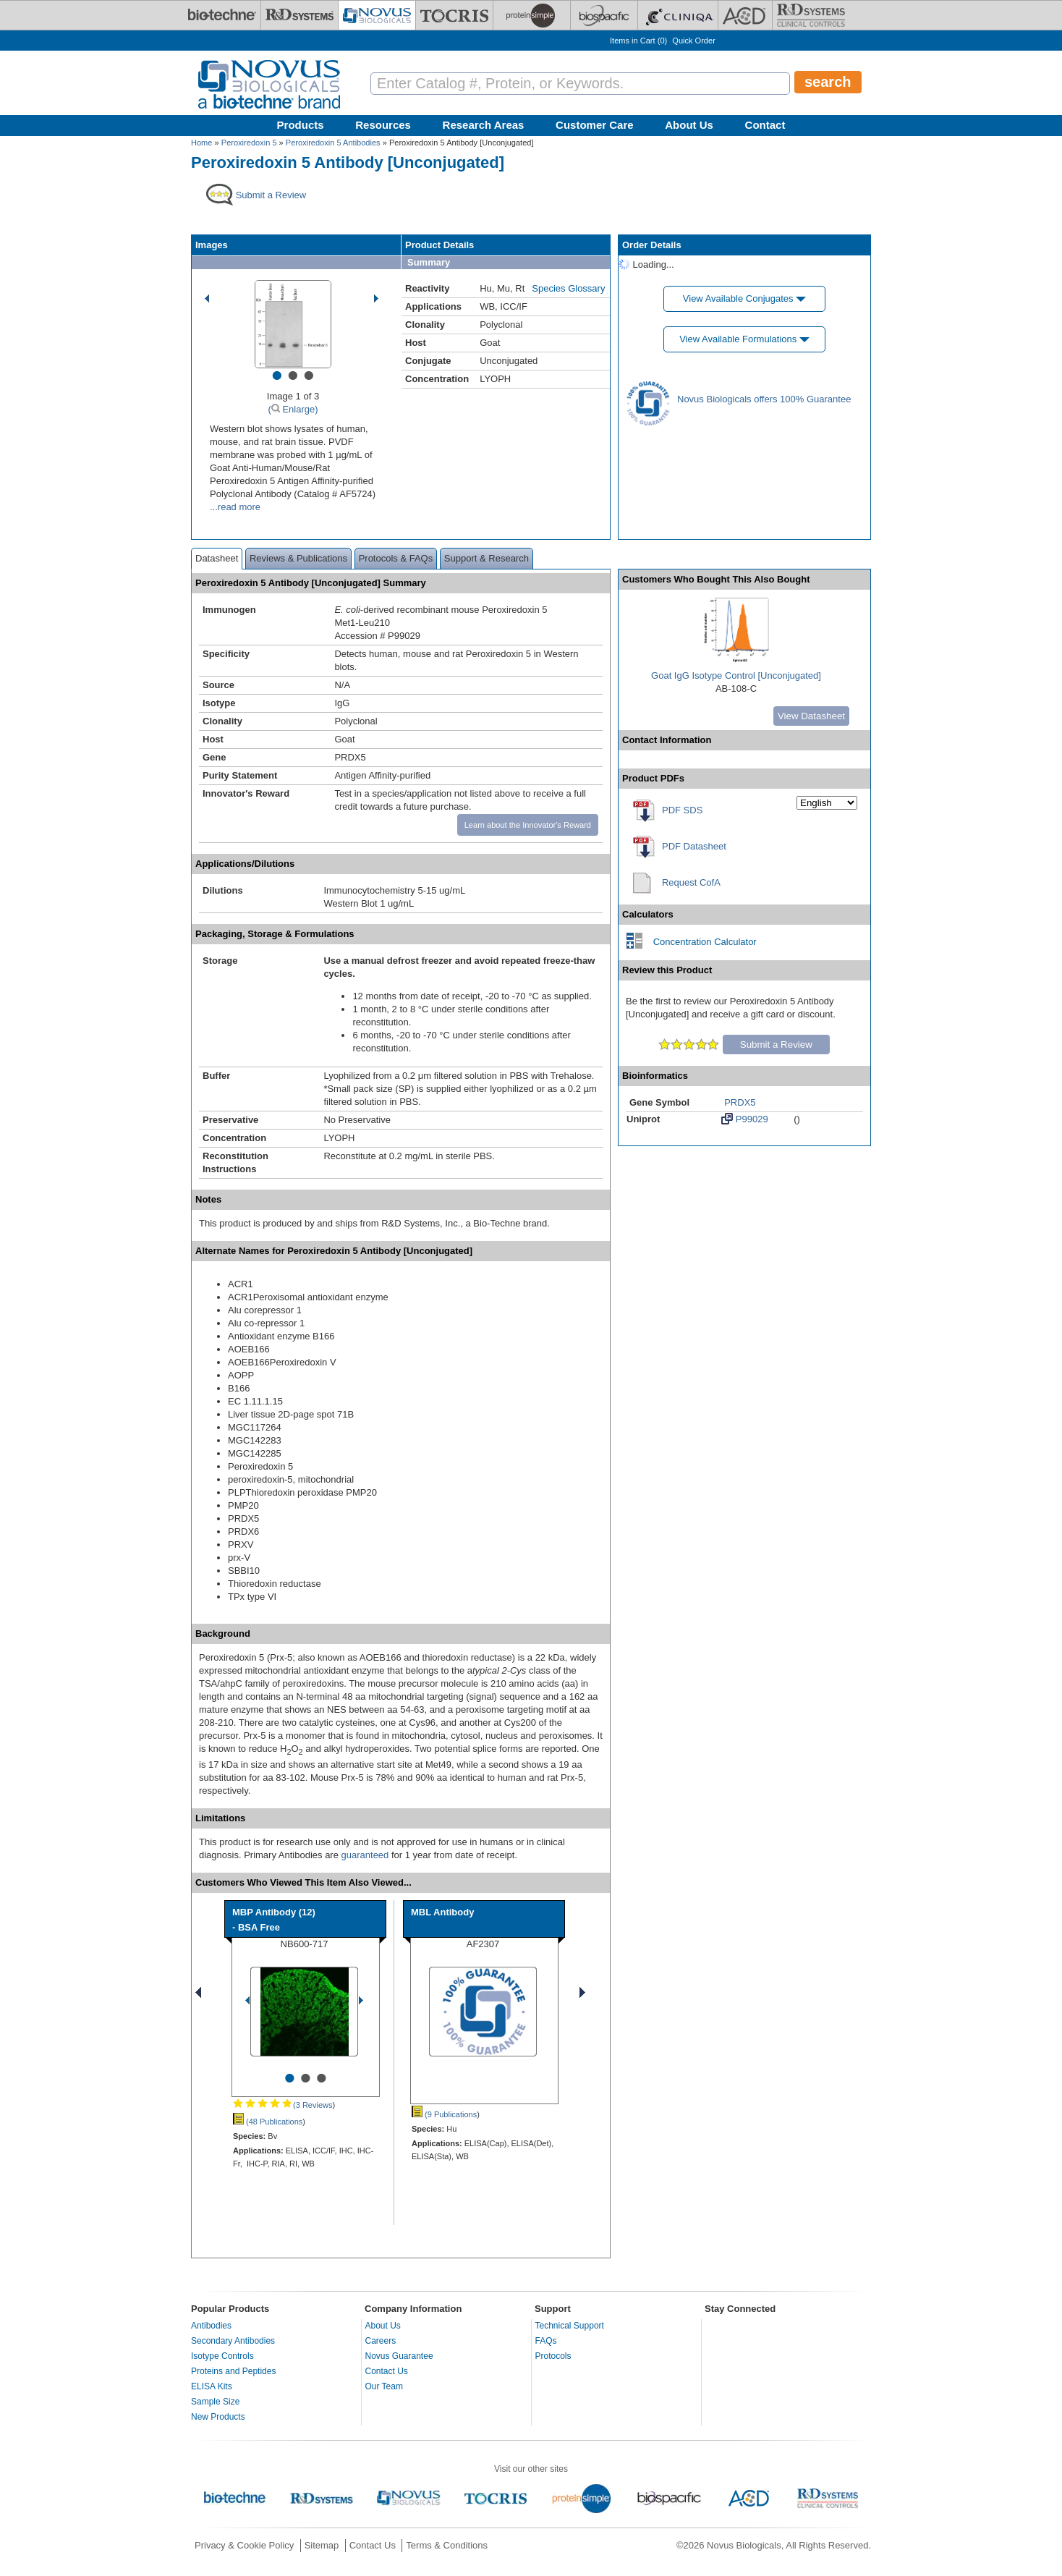  Describe the element at coordinates (211, 2326) in the screenshot. I see `Antibodies` at that location.